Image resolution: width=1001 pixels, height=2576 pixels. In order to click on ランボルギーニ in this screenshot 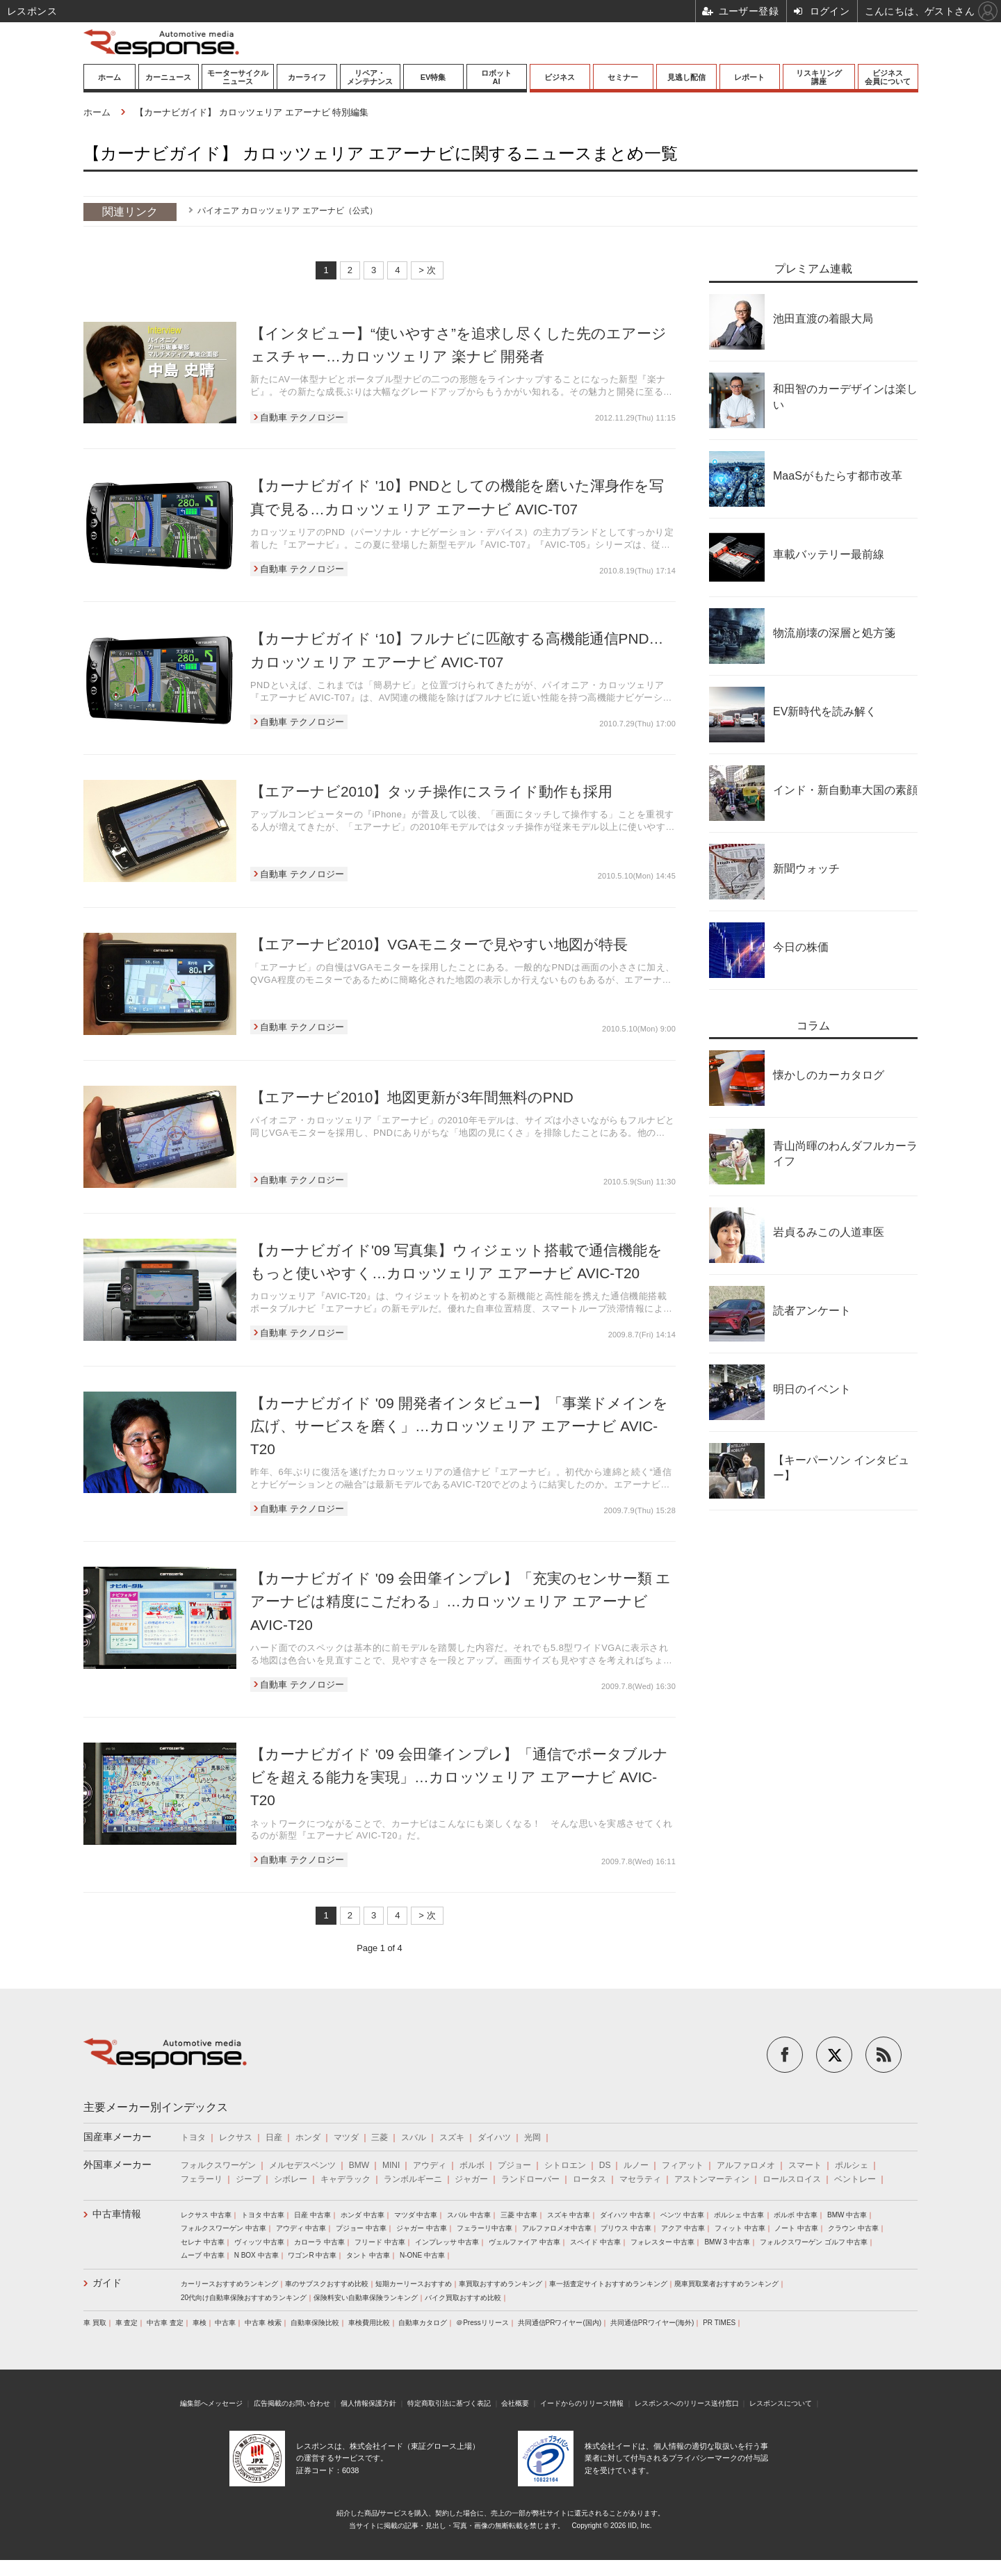, I will do `click(413, 2179)`.